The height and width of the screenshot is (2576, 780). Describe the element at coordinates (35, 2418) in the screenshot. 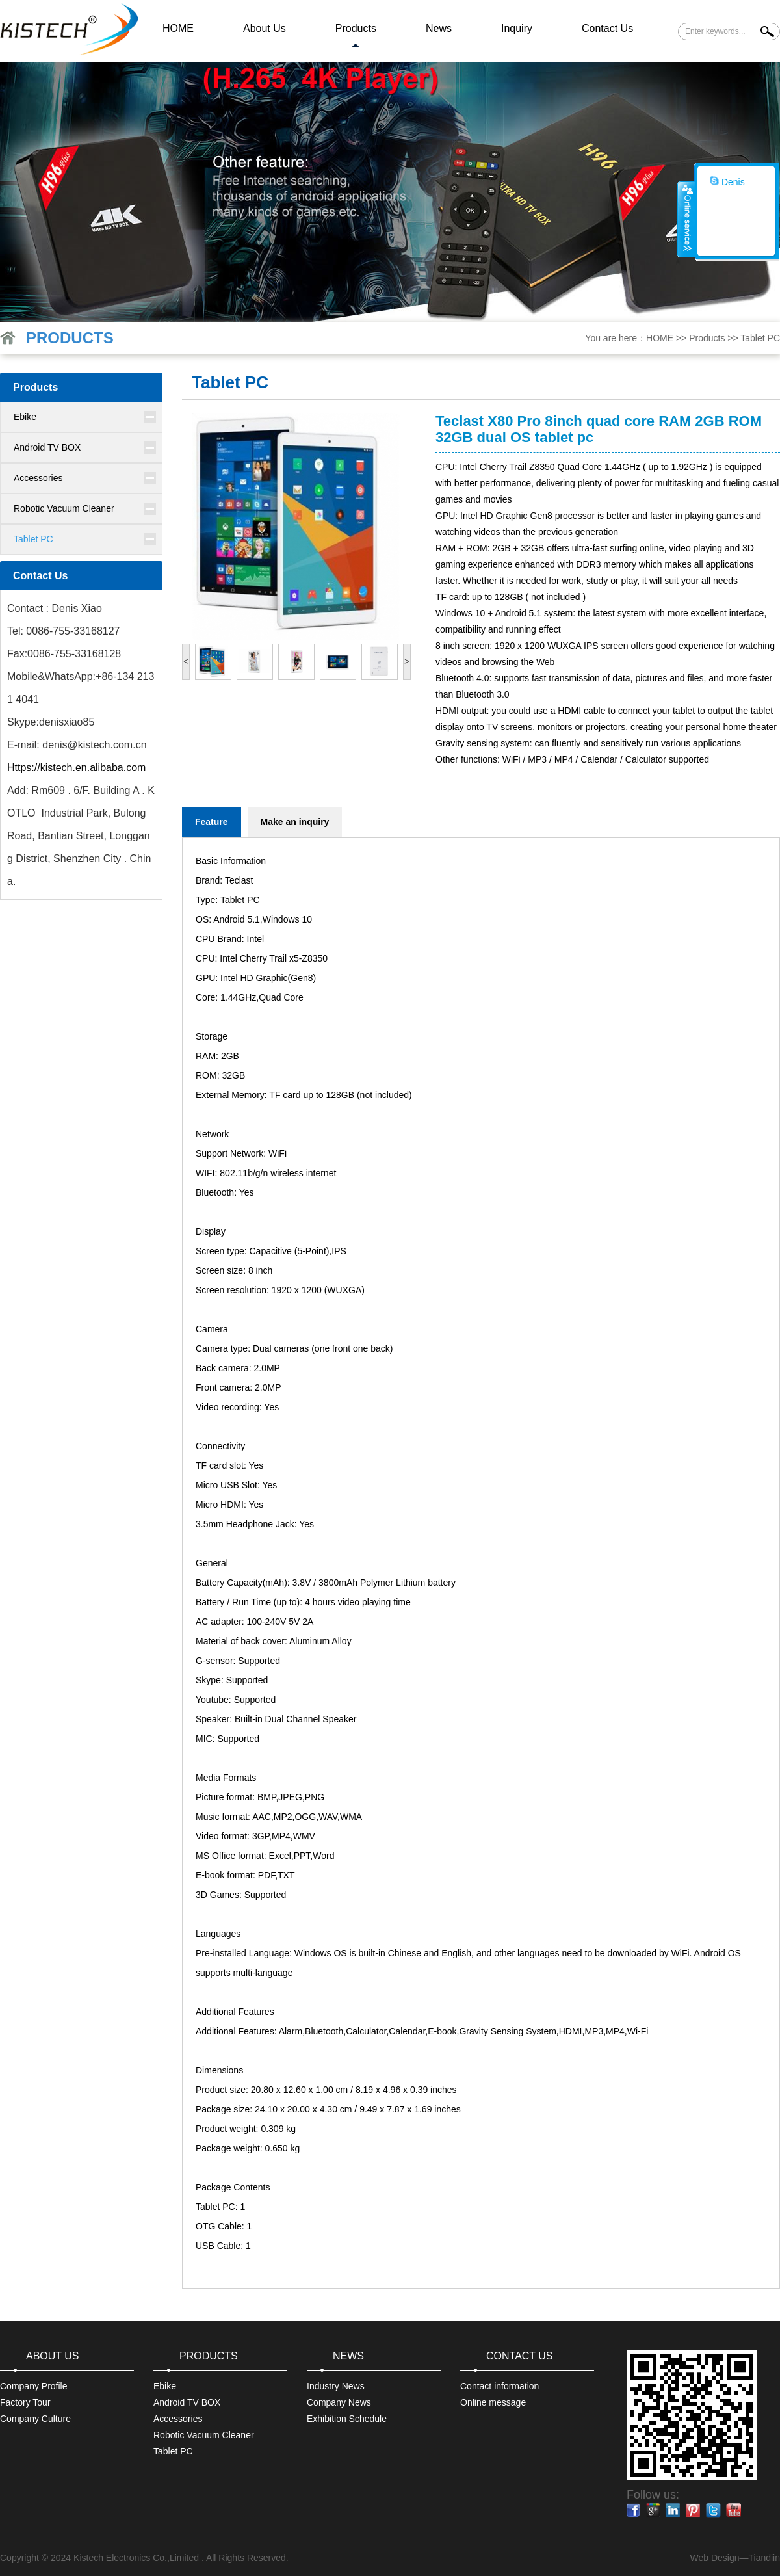

I see `Company Culture` at that location.